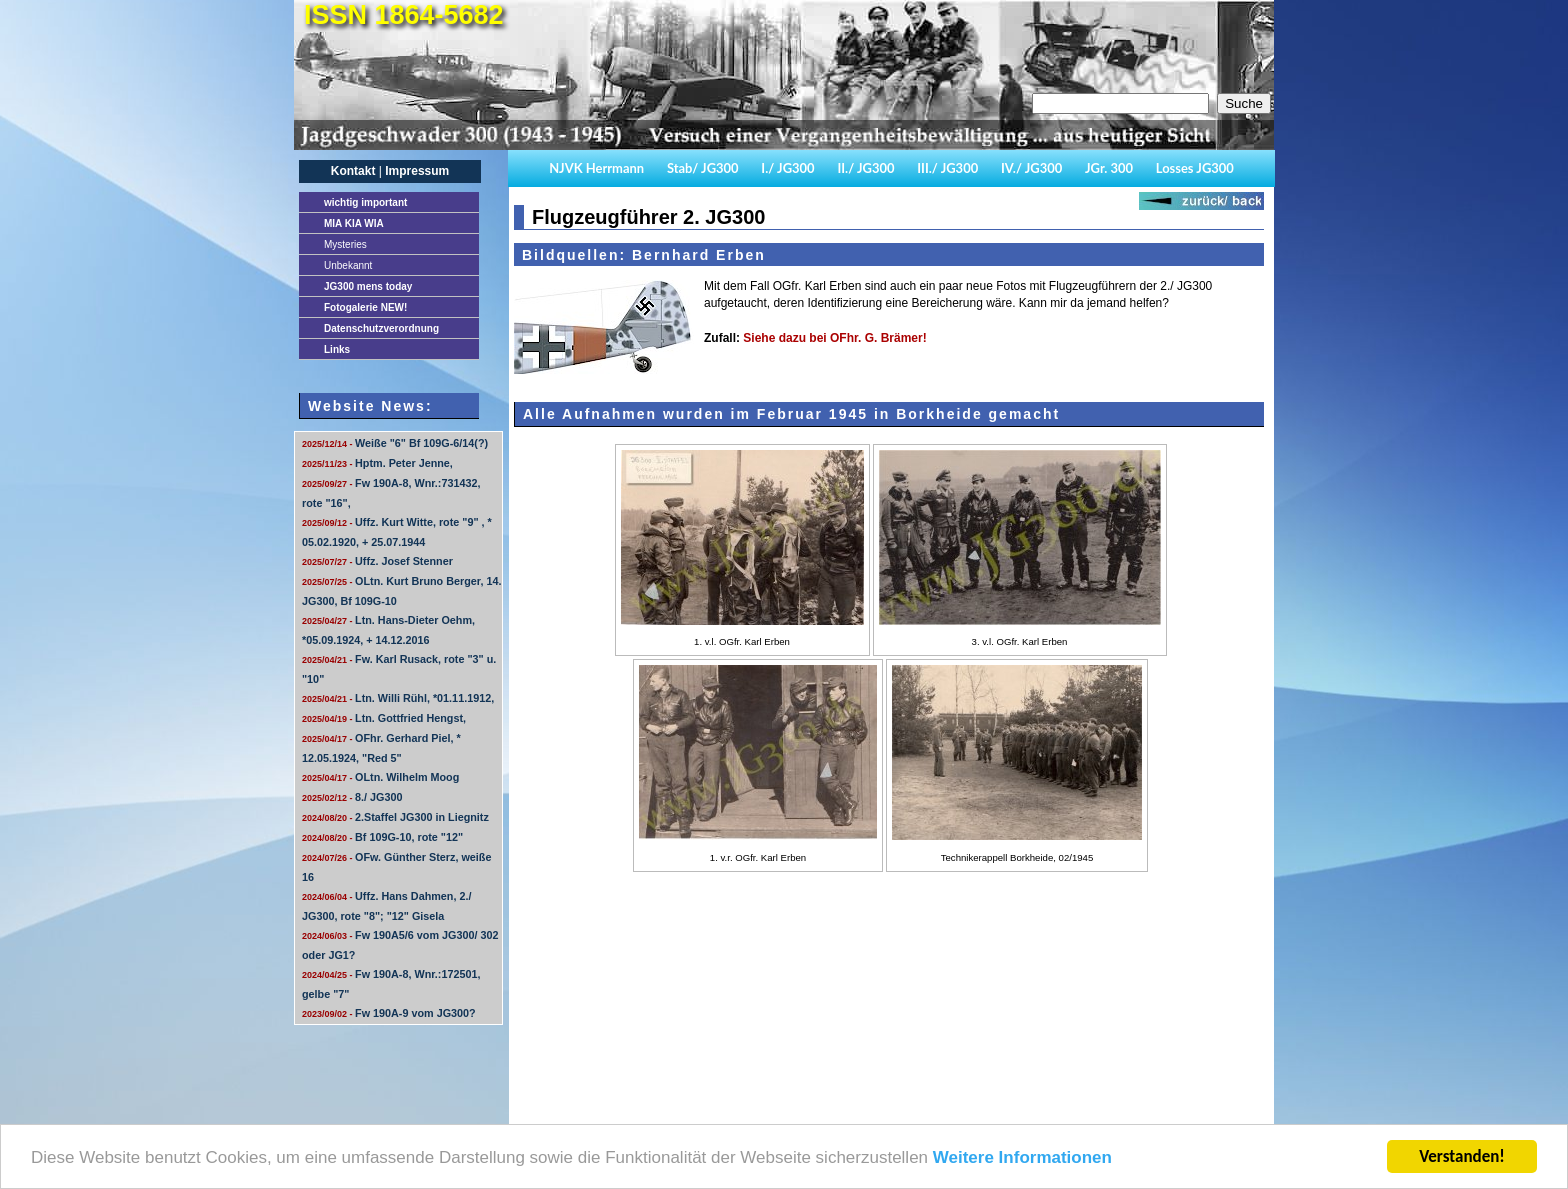 The image size is (1568, 1189). What do you see at coordinates (596, 168) in the screenshot?
I see `NJVK Herrmann` at bounding box center [596, 168].